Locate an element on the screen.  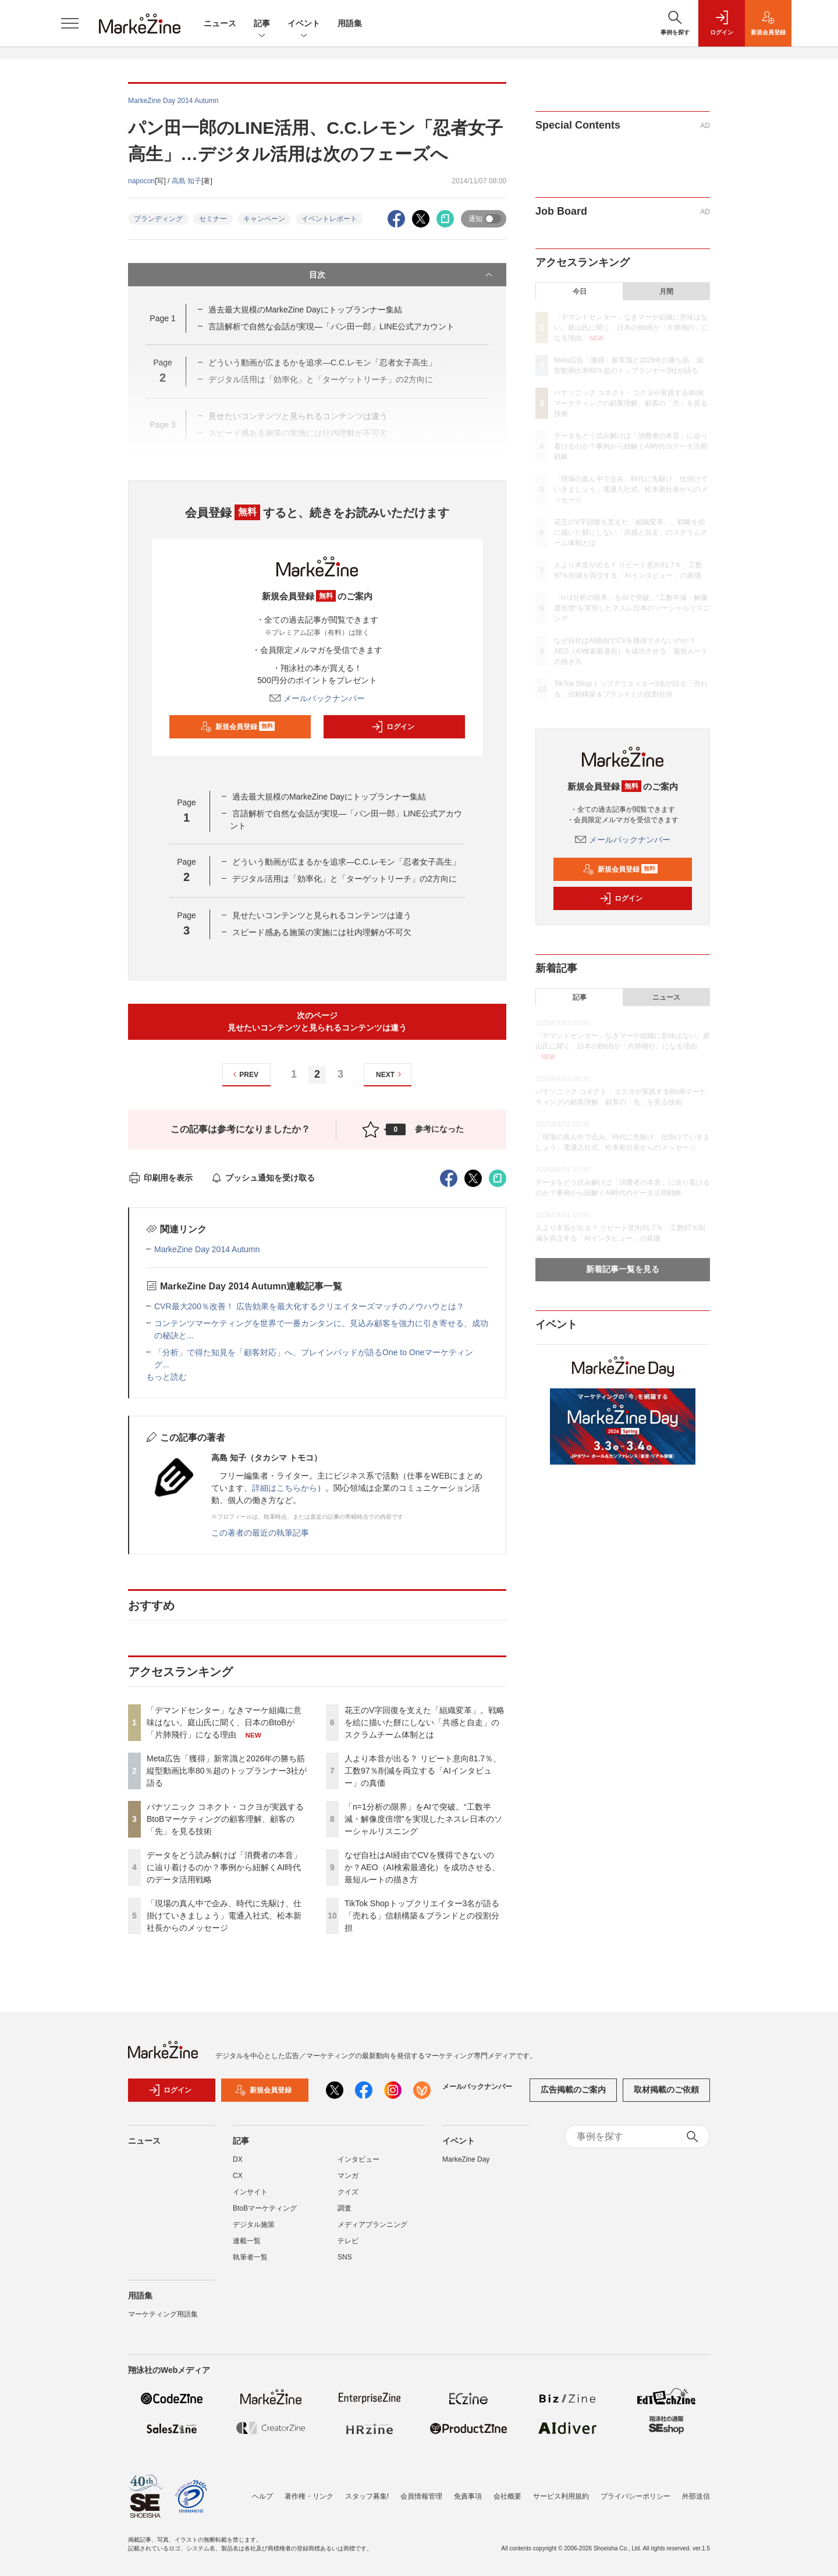
DX is located at coordinates (238, 2159).